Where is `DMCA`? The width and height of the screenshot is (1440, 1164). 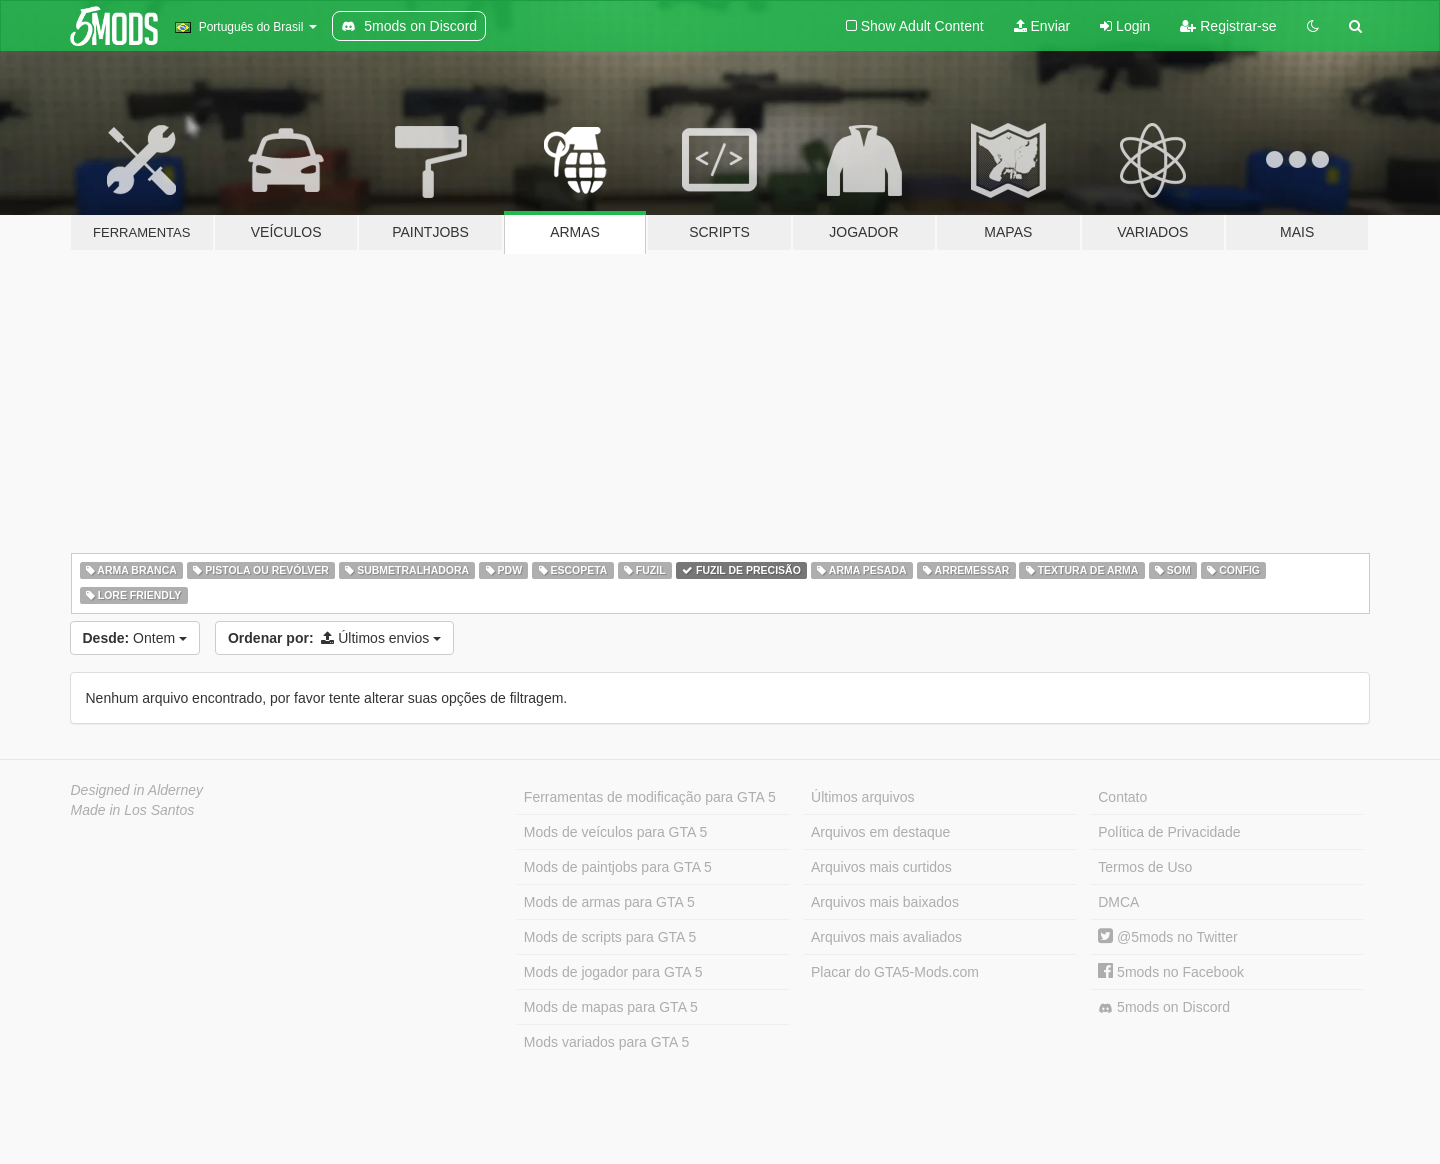
DMCA is located at coordinates (1118, 902).